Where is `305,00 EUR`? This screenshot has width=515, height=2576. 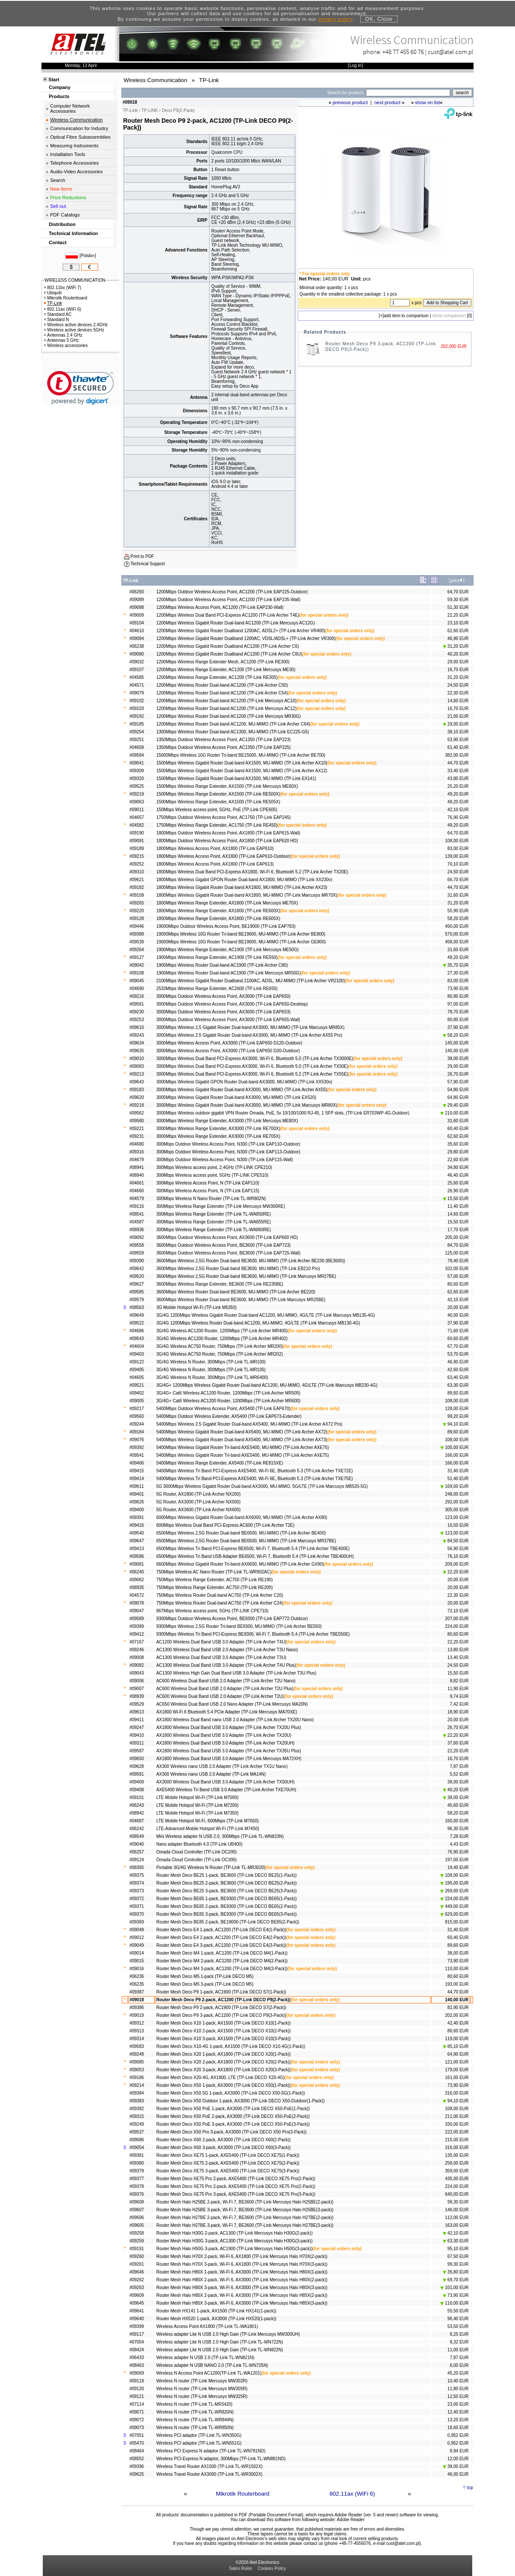 305,00 EUR is located at coordinates (456, 1509).